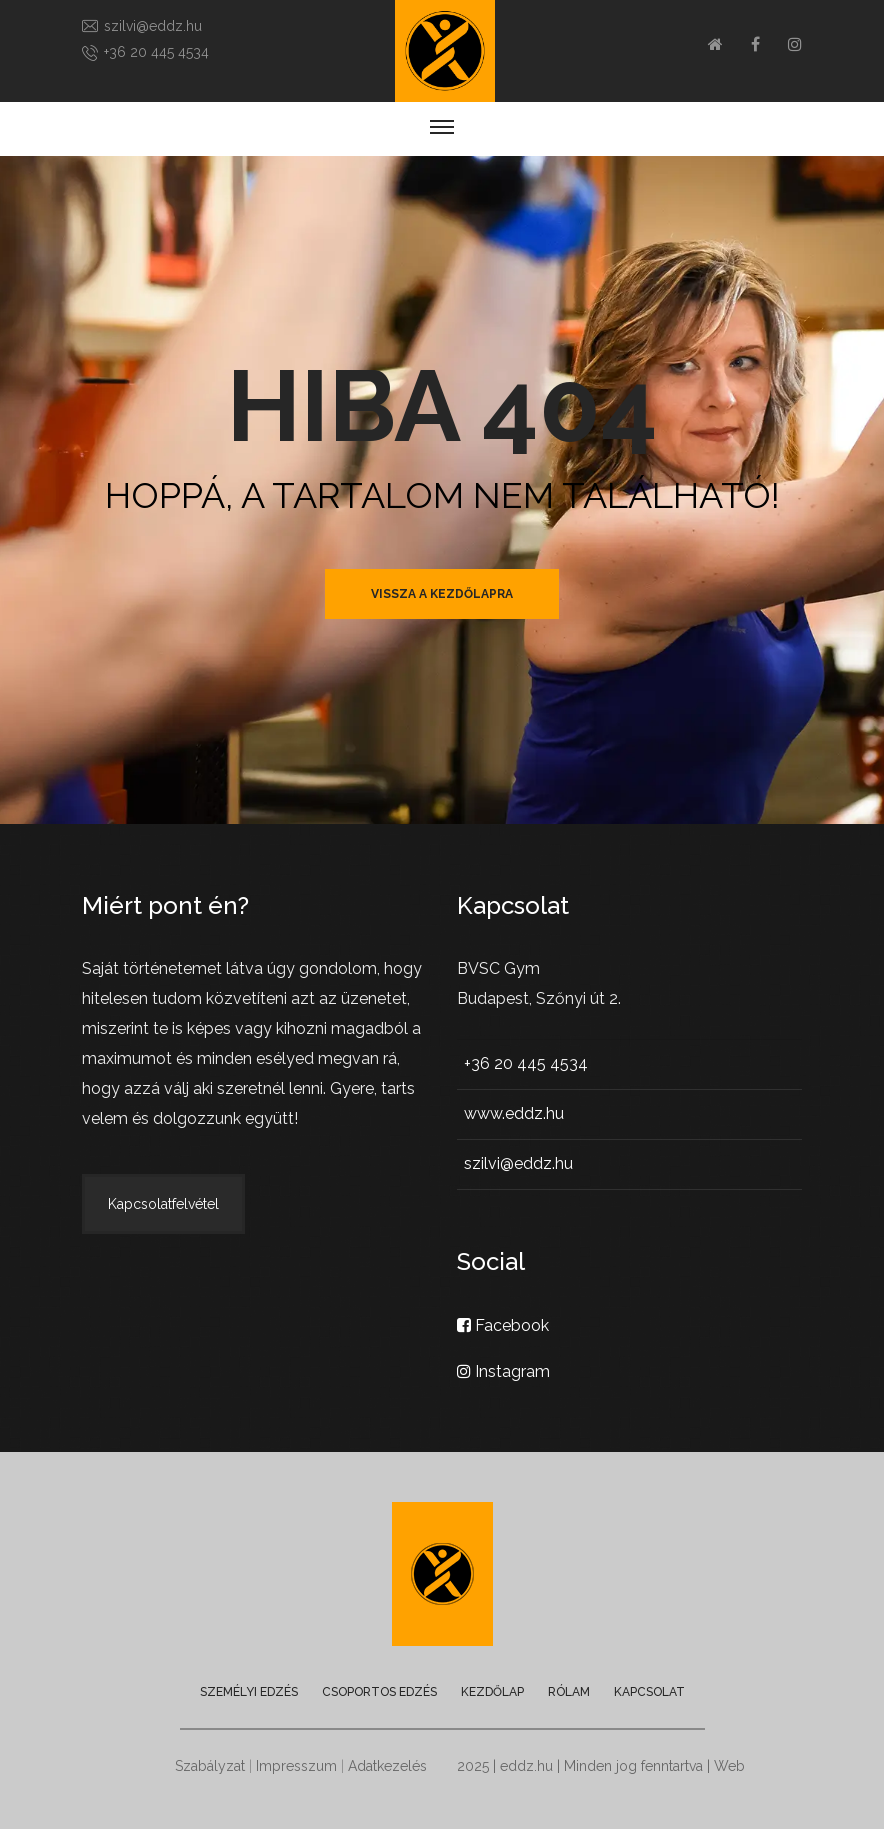  I want to click on Impresszum, so click(296, 1766).